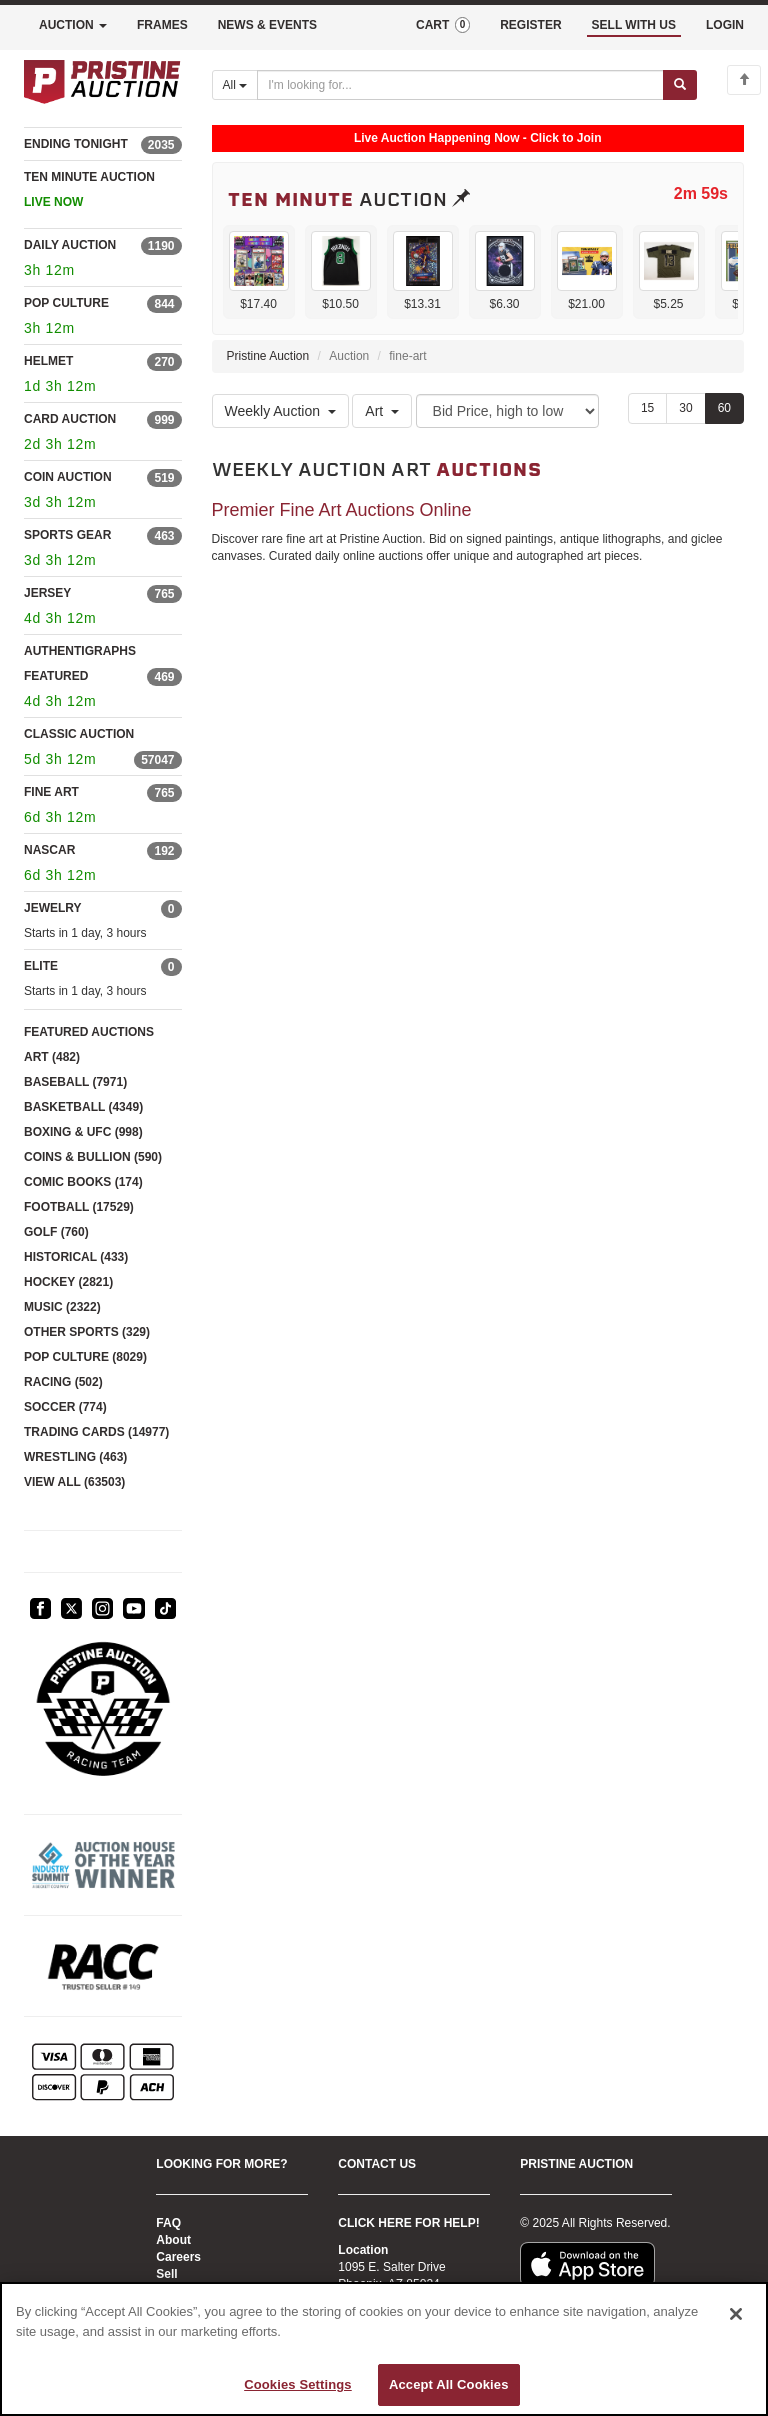 This screenshot has height=2416, width=768. What do you see at coordinates (66, 303) in the screenshot?
I see `POP CULTURE` at bounding box center [66, 303].